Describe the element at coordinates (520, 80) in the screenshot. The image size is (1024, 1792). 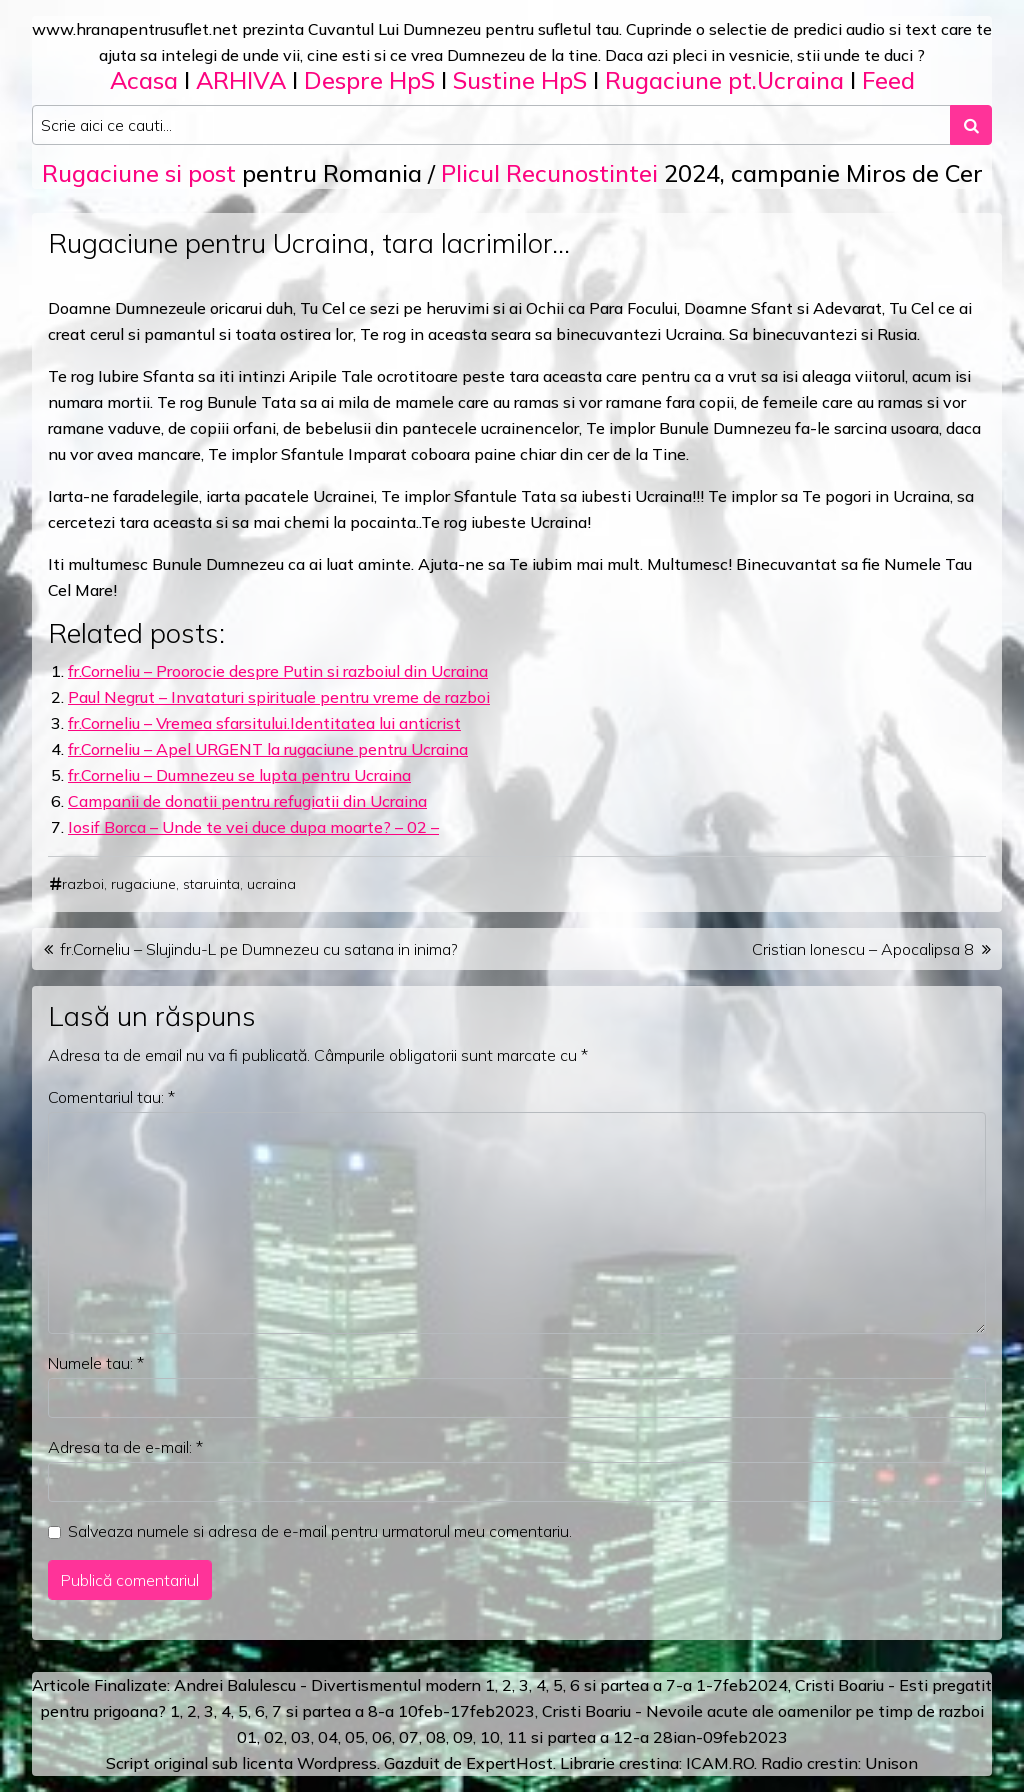
I see `Sustine HpS` at that location.